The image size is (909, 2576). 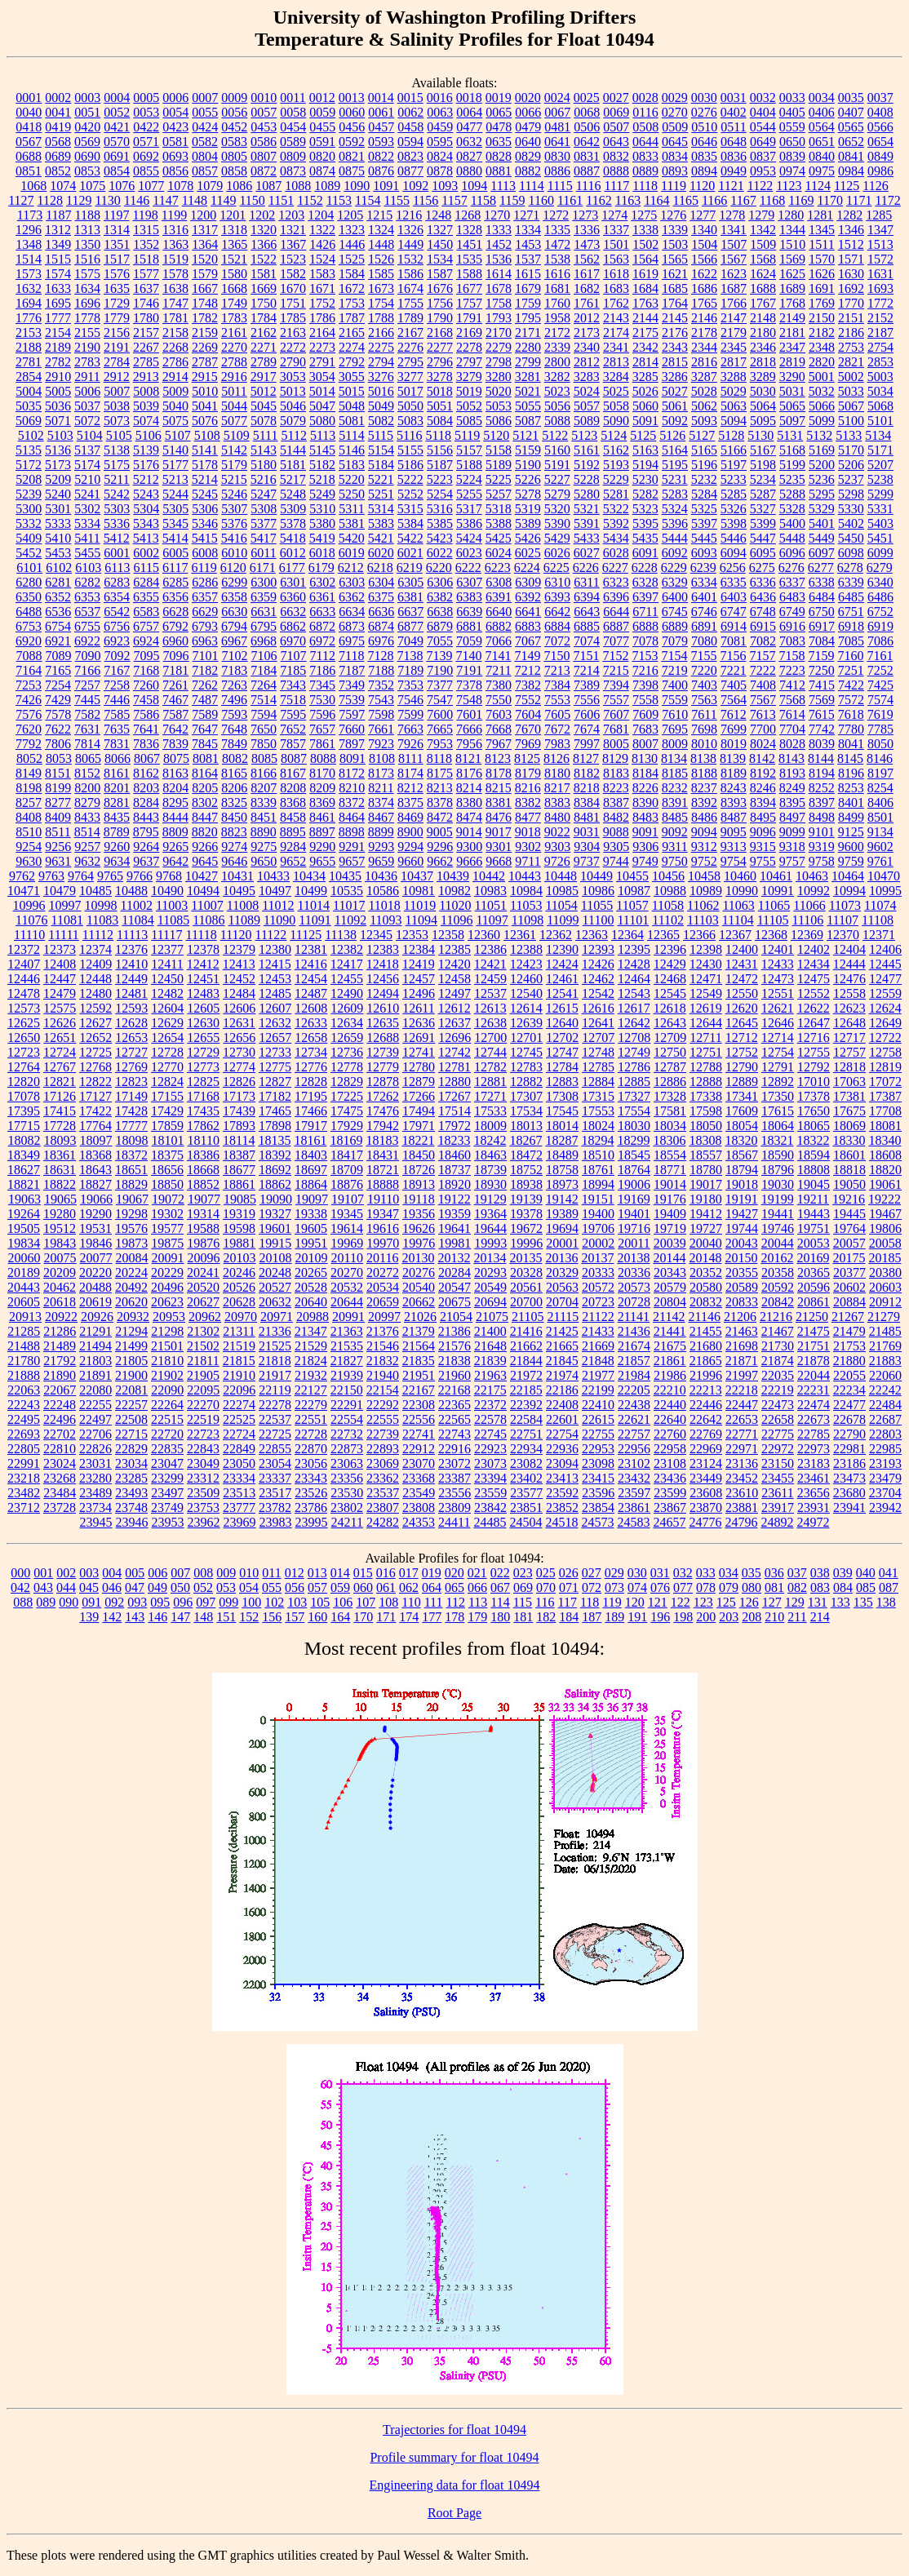 What do you see at coordinates (205, 465) in the screenshot?
I see `5178` at bounding box center [205, 465].